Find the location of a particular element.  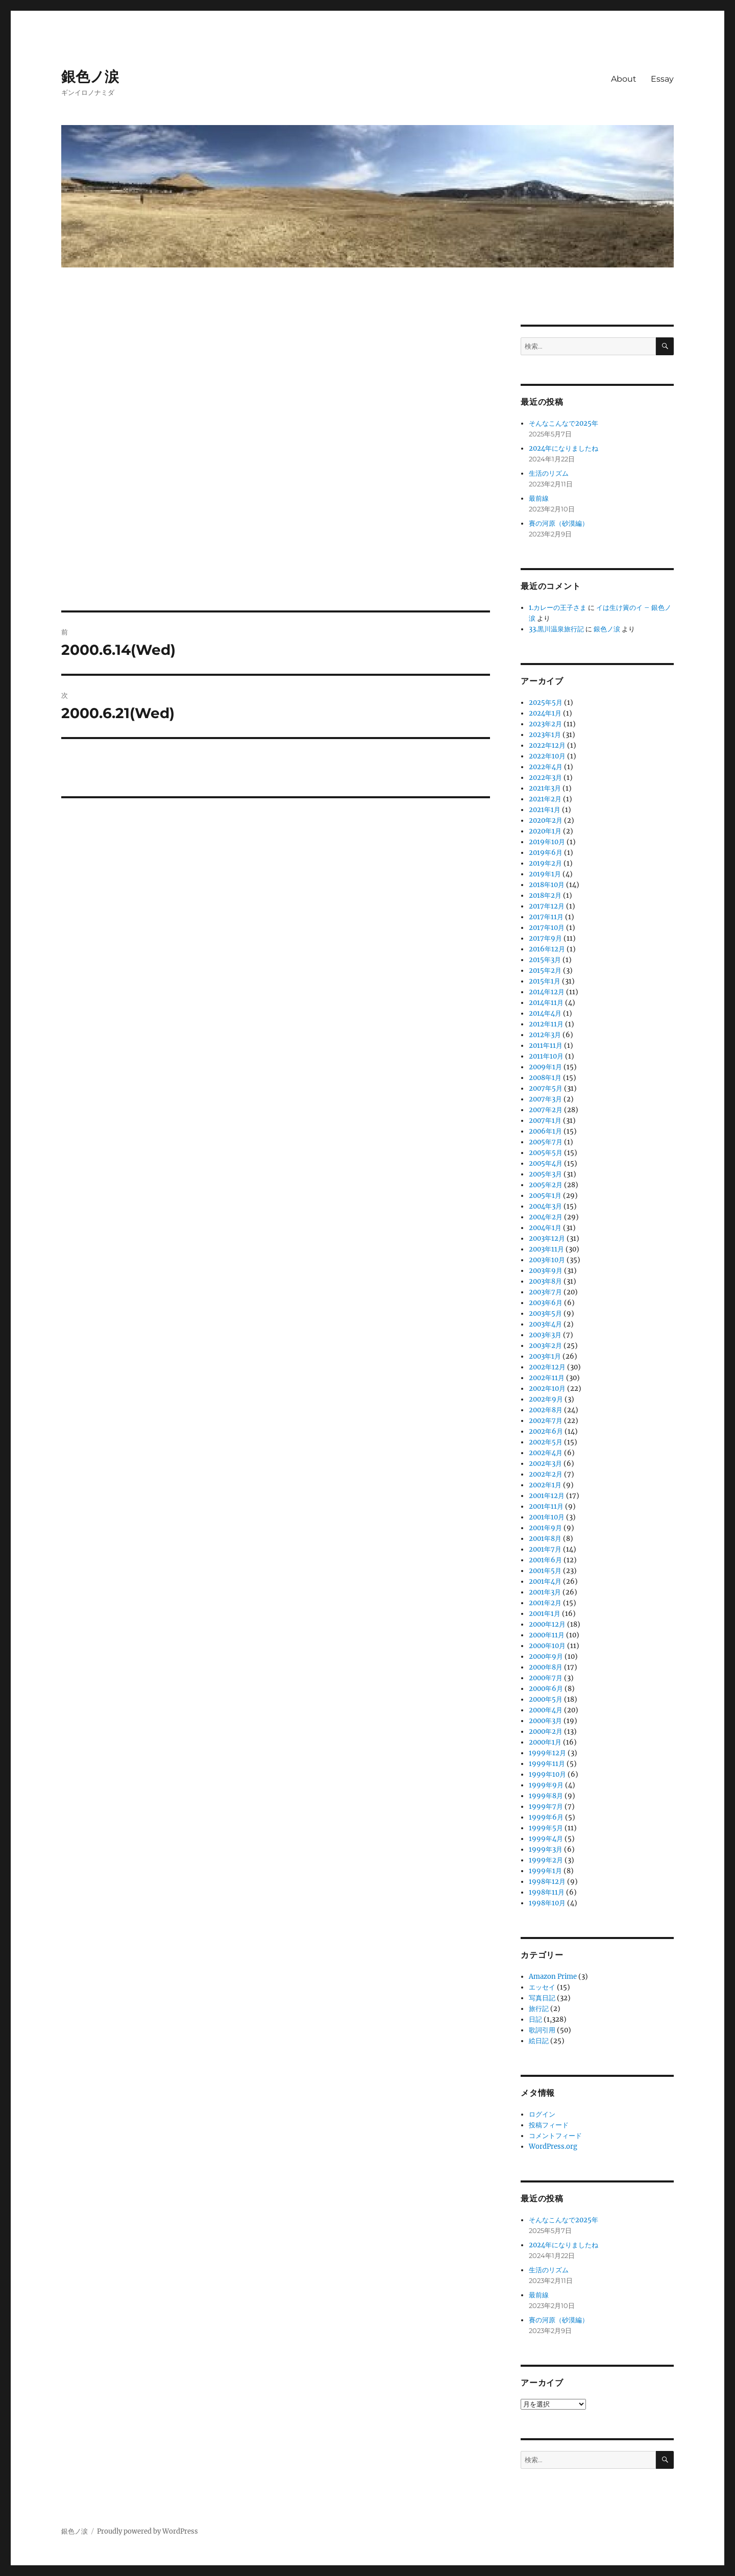

2018年2月 is located at coordinates (545, 895).